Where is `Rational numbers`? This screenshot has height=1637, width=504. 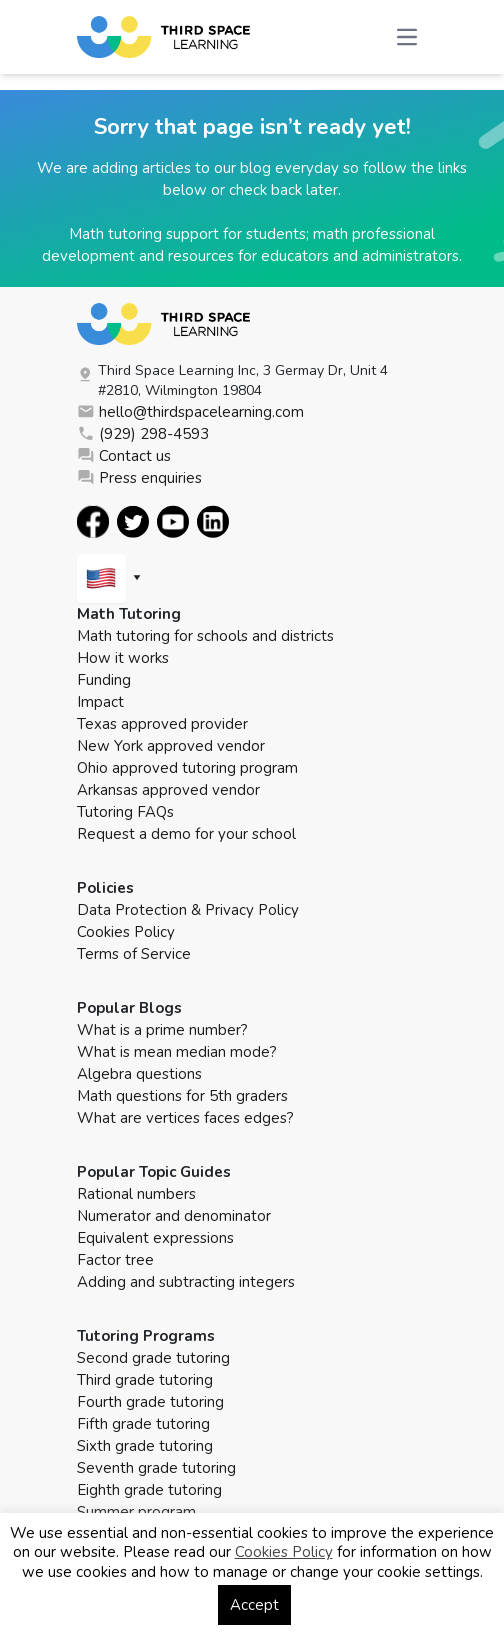
Rational numbers is located at coordinates (136, 1194).